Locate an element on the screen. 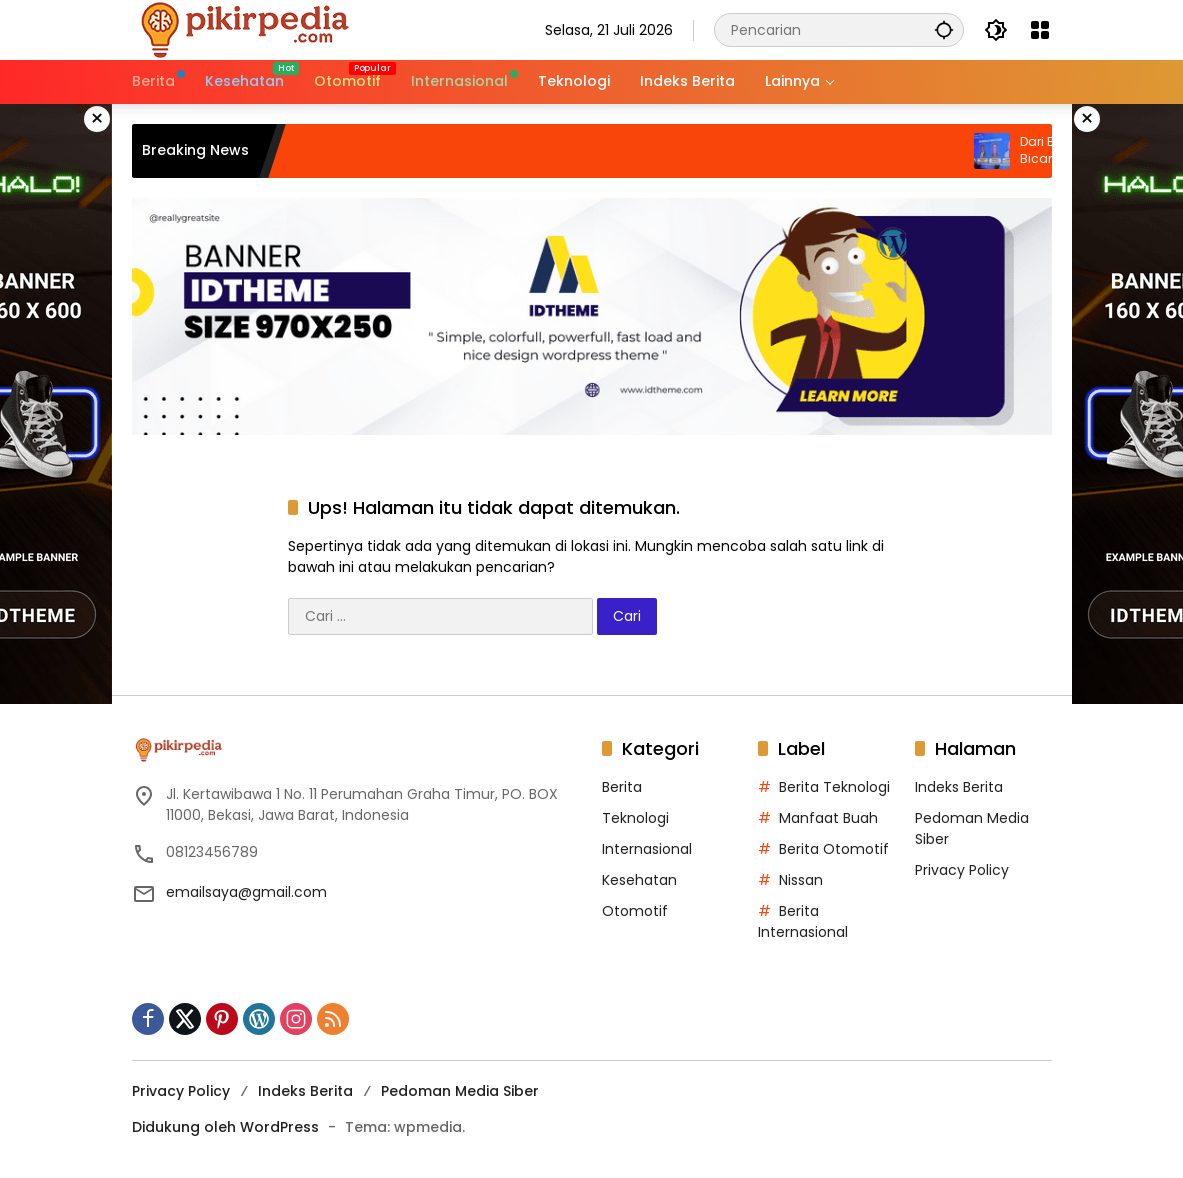  Didukung oleh WordPress is located at coordinates (225, 1127).